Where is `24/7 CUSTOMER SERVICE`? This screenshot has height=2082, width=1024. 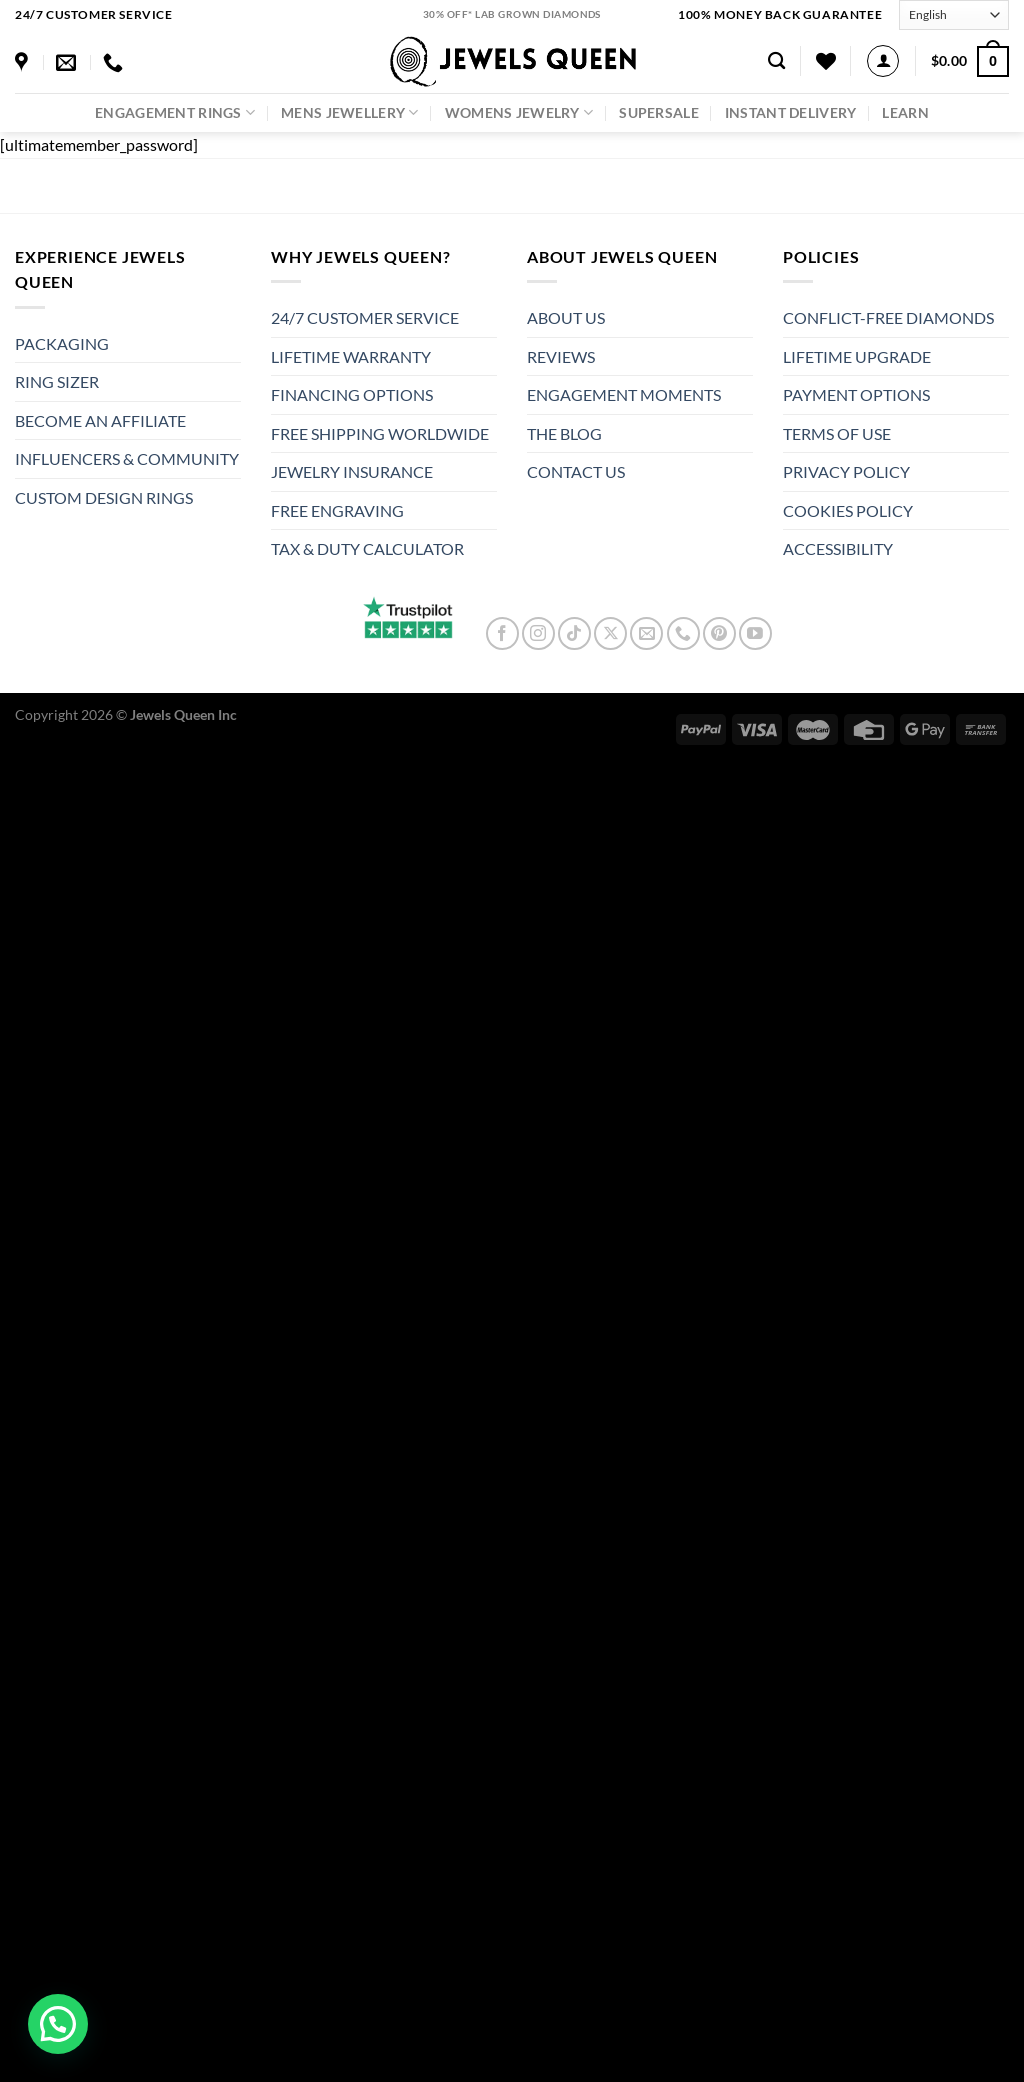
24/7 CUSTOMER SERVICE is located at coordinates (365, 317).